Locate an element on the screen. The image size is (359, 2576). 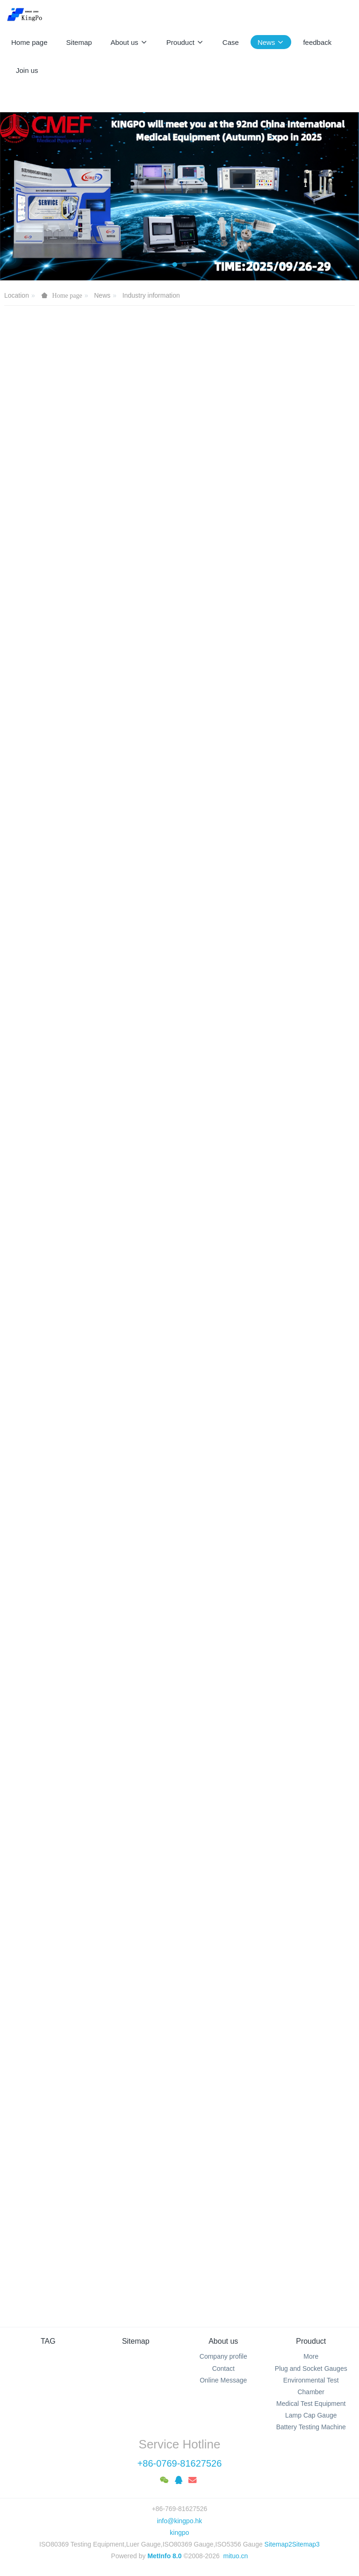
About us is located at coordinates (223, 2341).